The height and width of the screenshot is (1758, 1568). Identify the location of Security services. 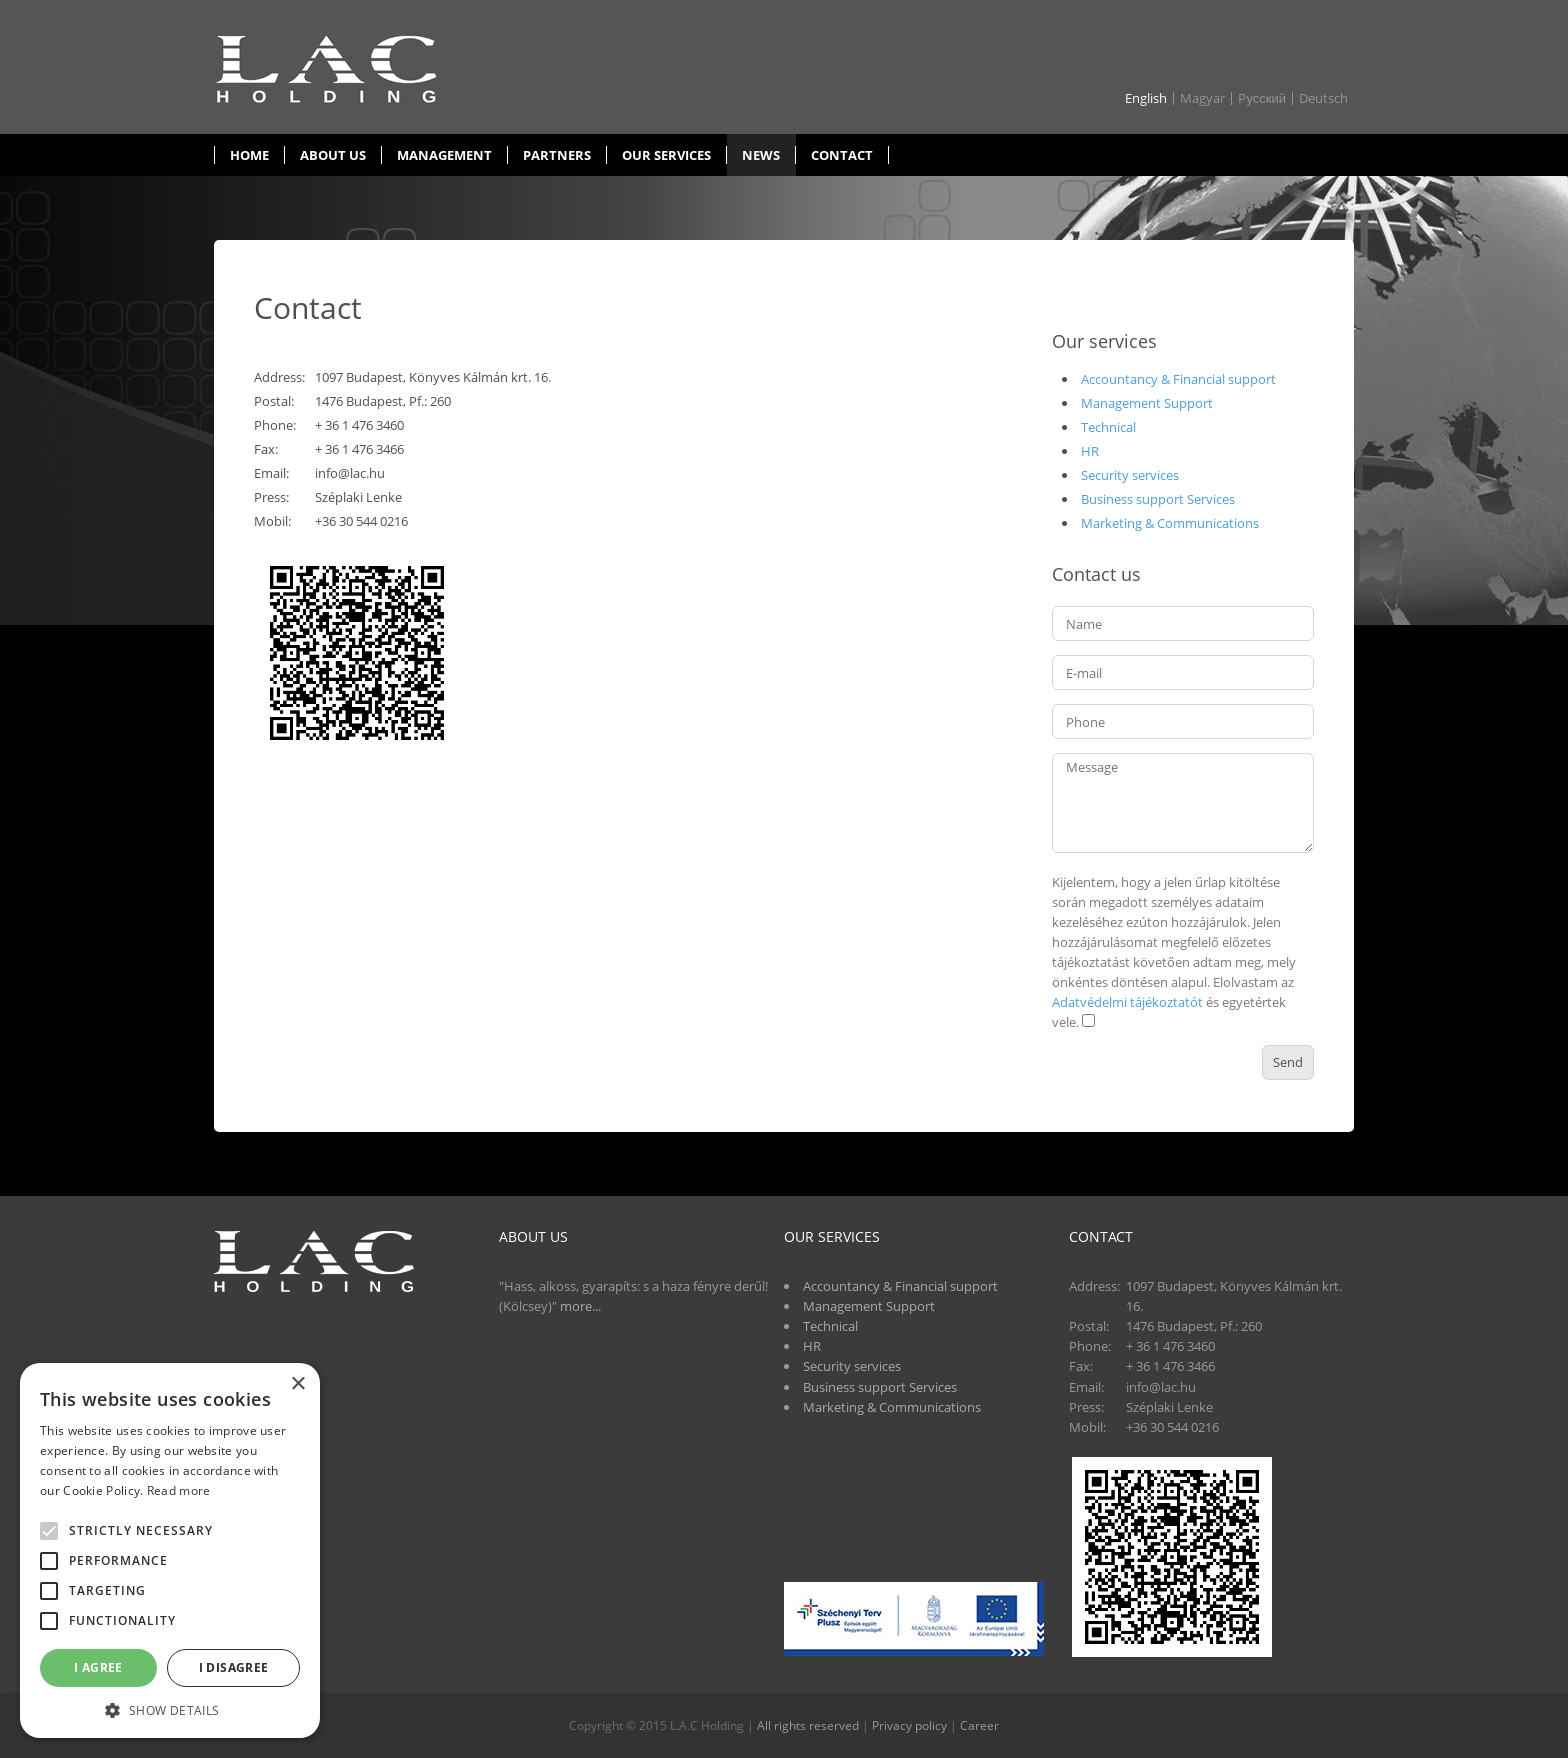
(1130, 475).